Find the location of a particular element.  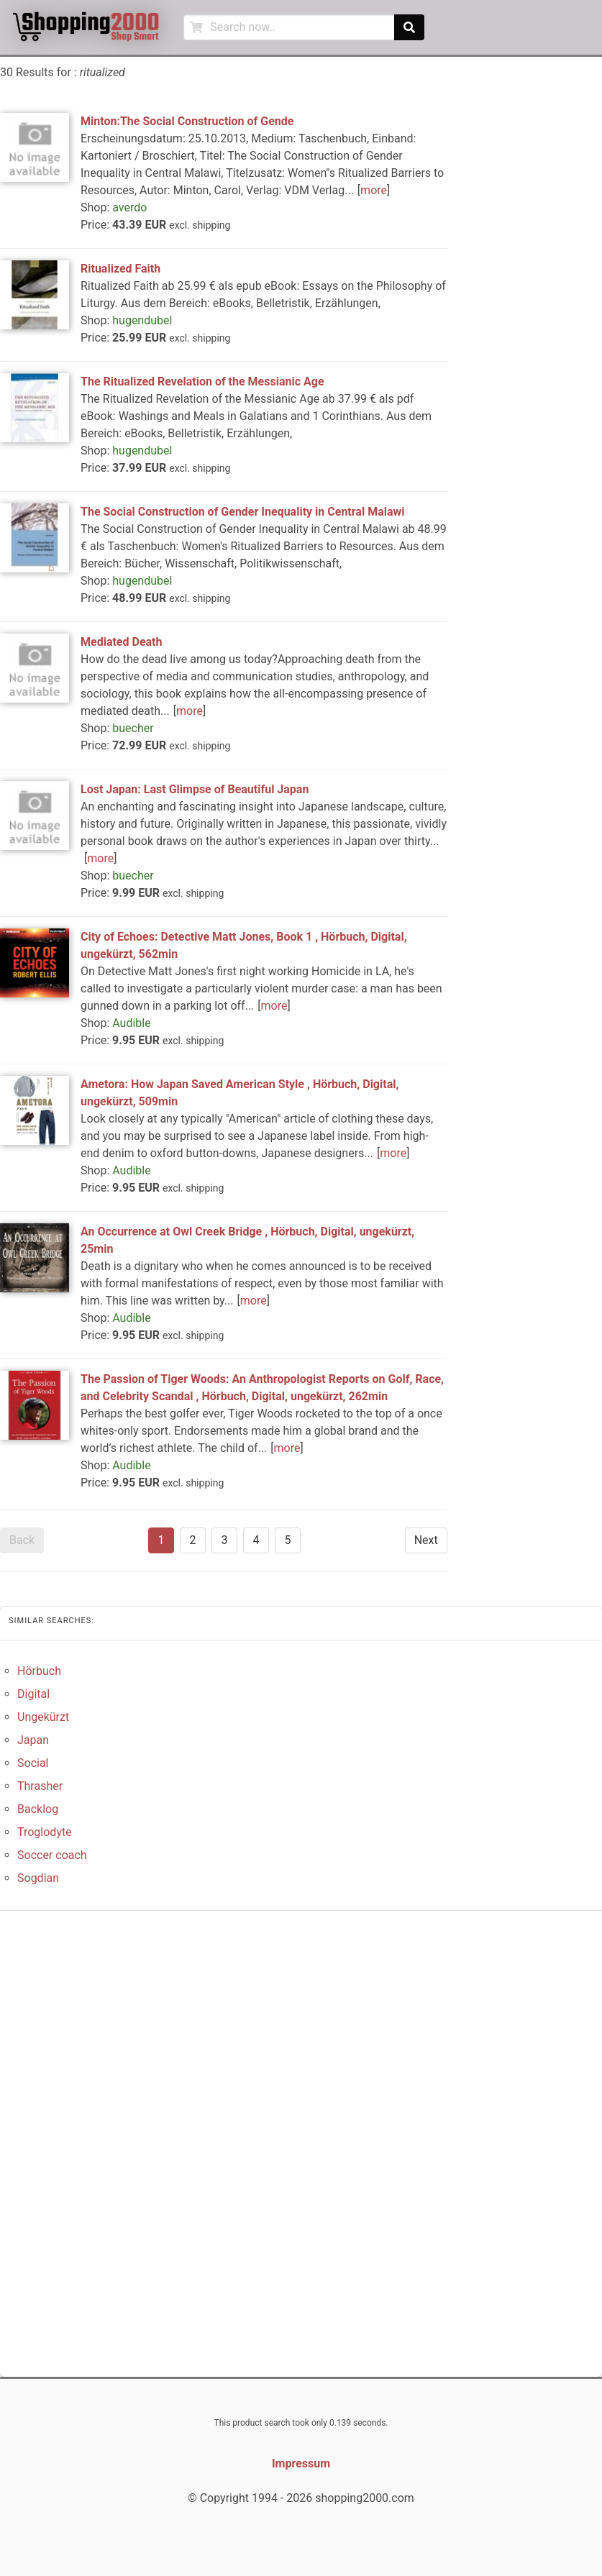

Social is located at coordinates (32, 1763).